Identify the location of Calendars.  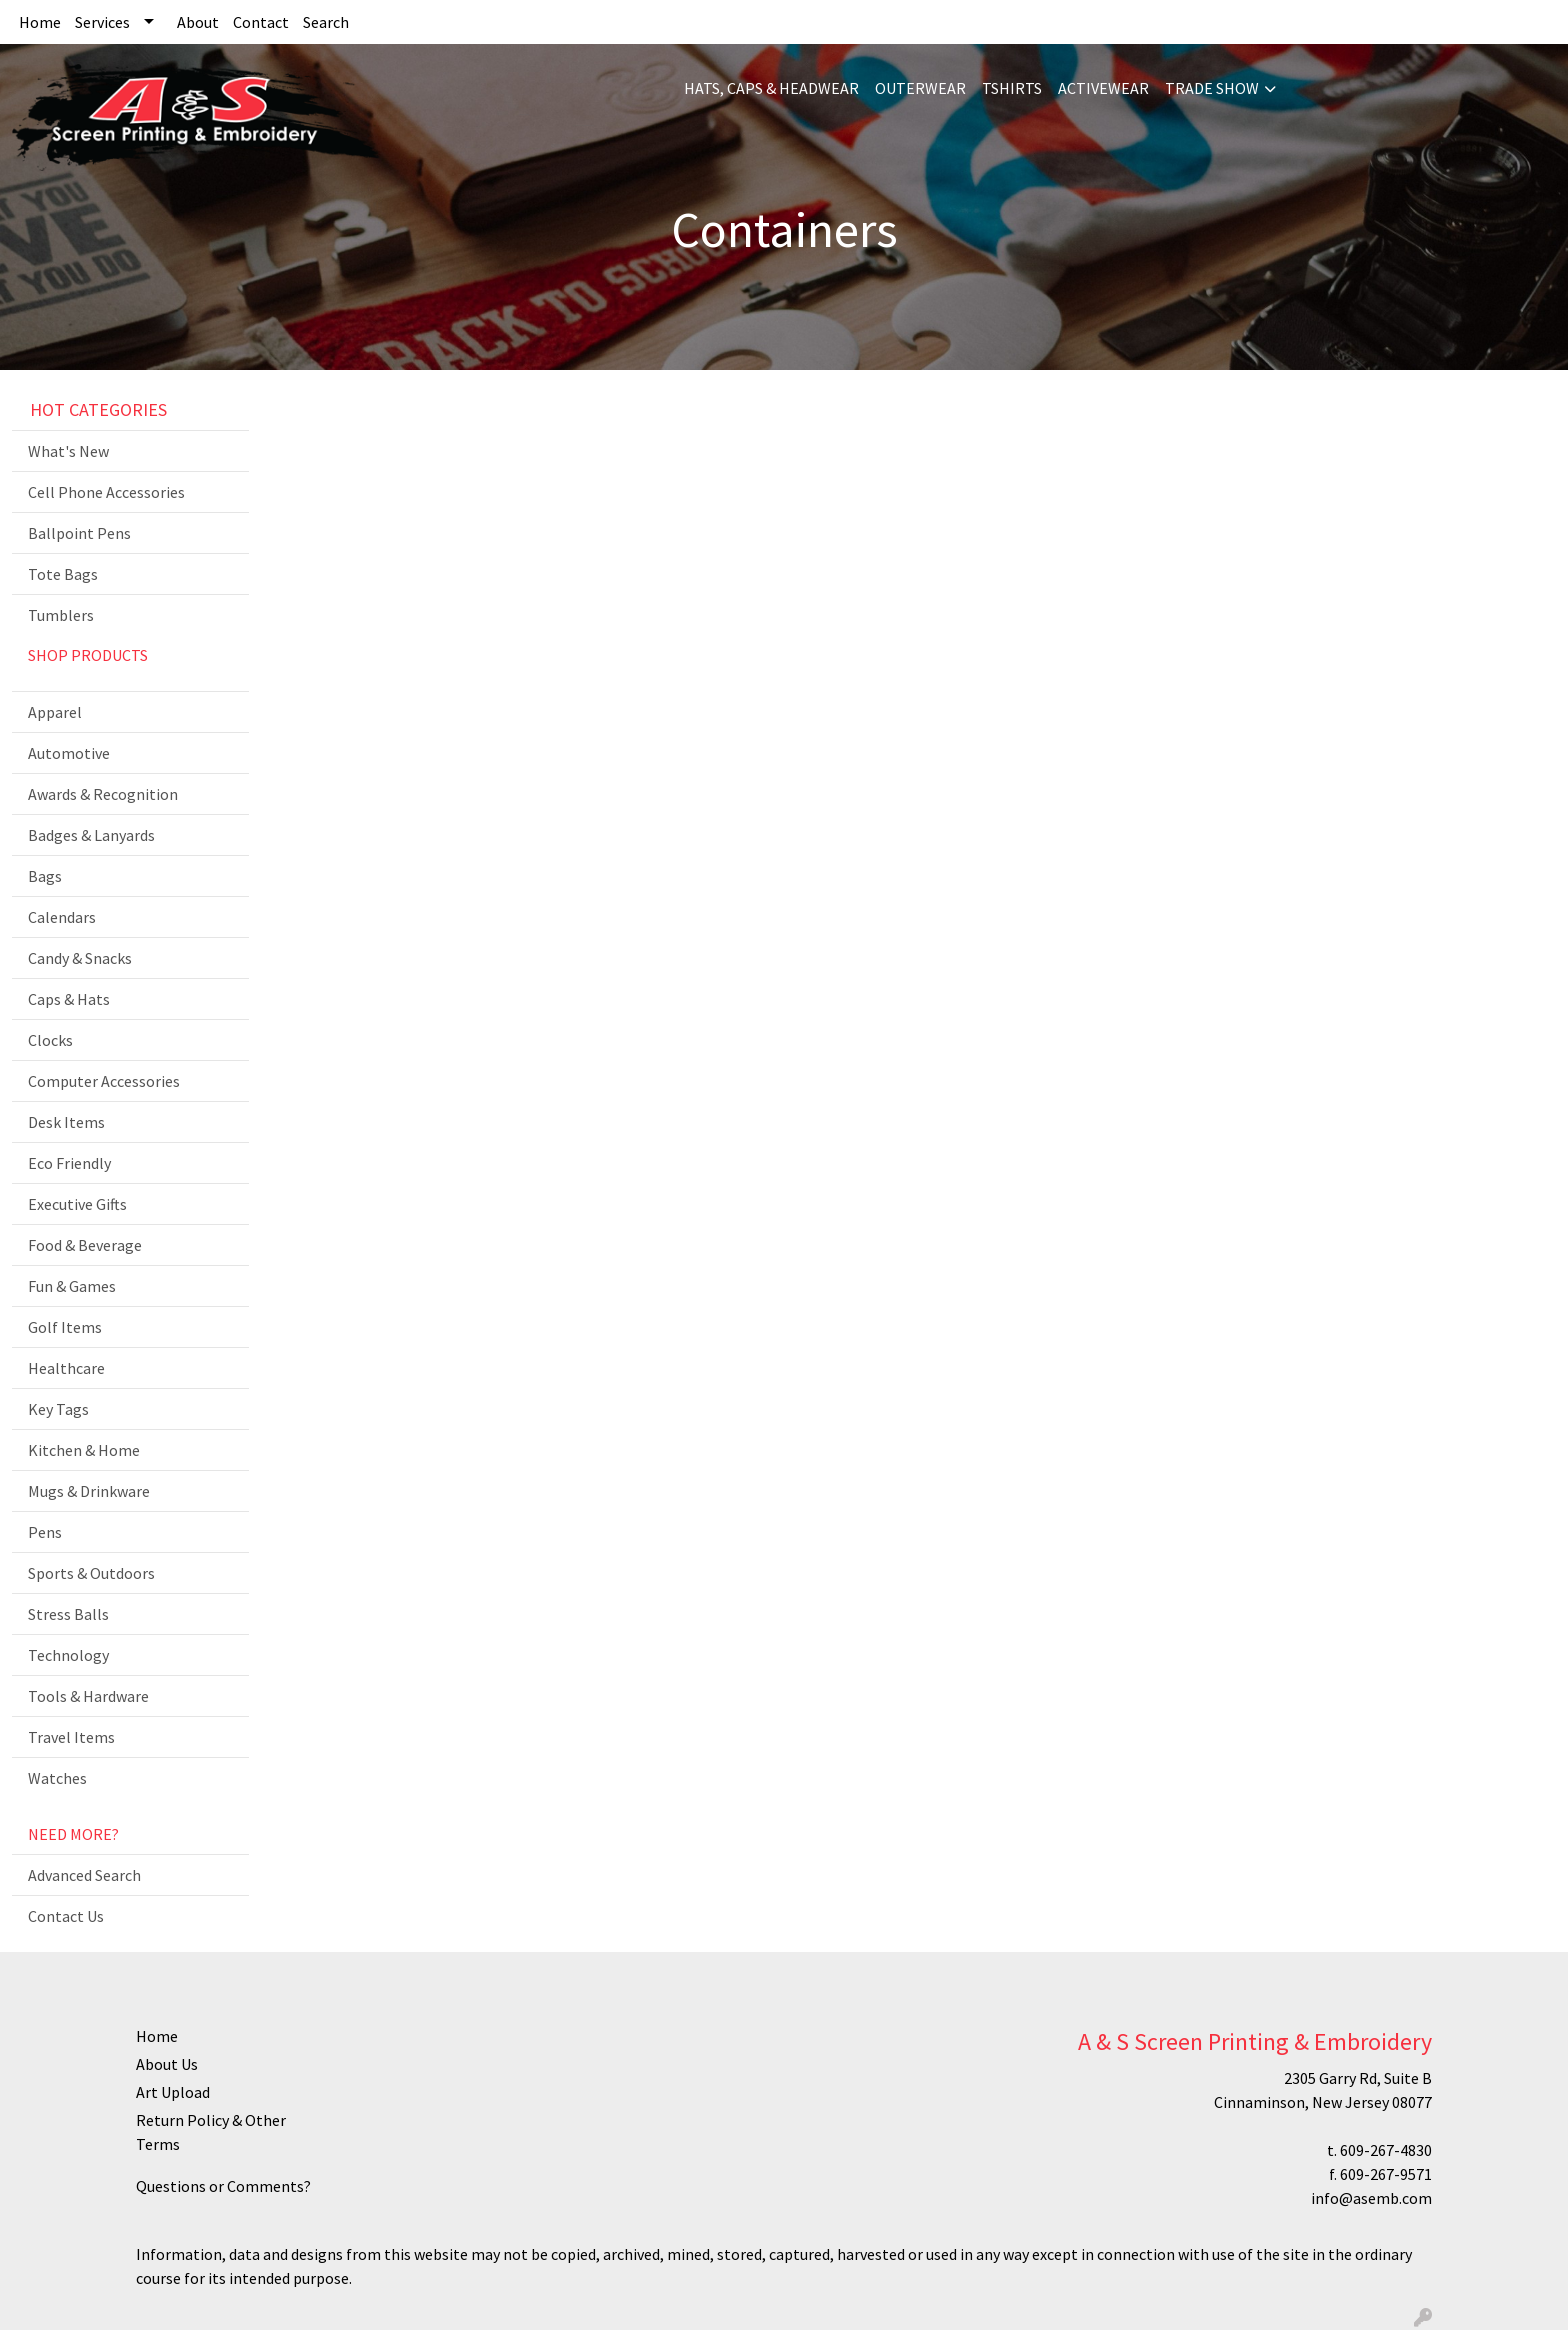
(62, 917).